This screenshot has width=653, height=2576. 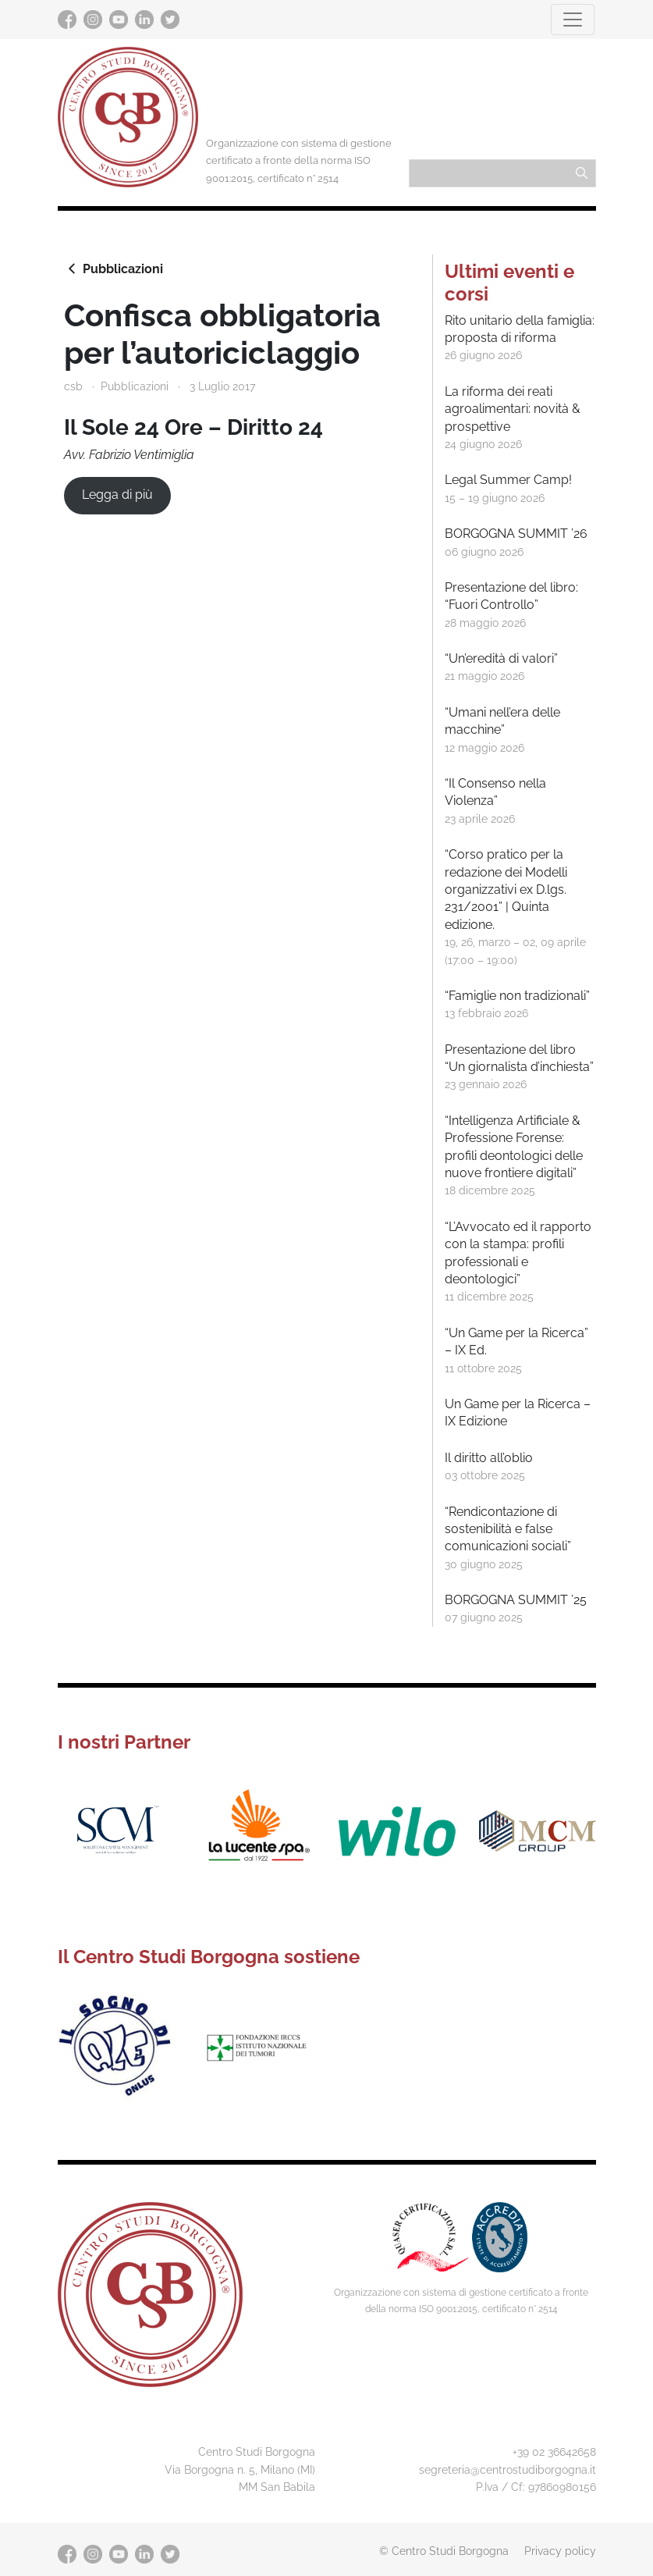 I want to click on segreteria@centrostudiborgogna.it, so click(x=507, y=2469).